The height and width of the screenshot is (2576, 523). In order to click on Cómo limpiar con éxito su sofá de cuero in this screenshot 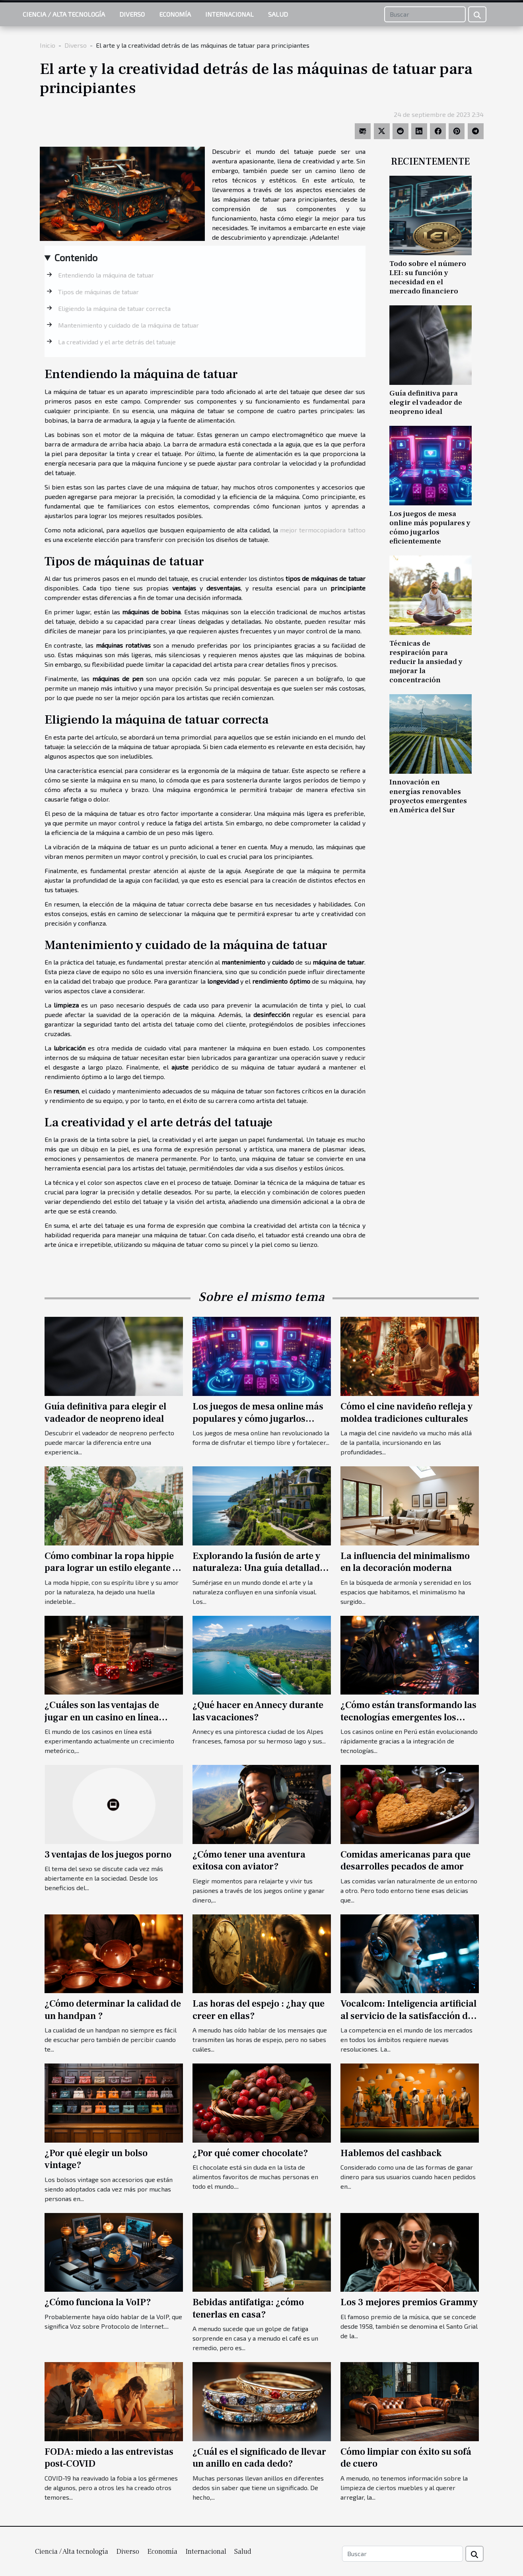, I will do `click(405, 2458)`.